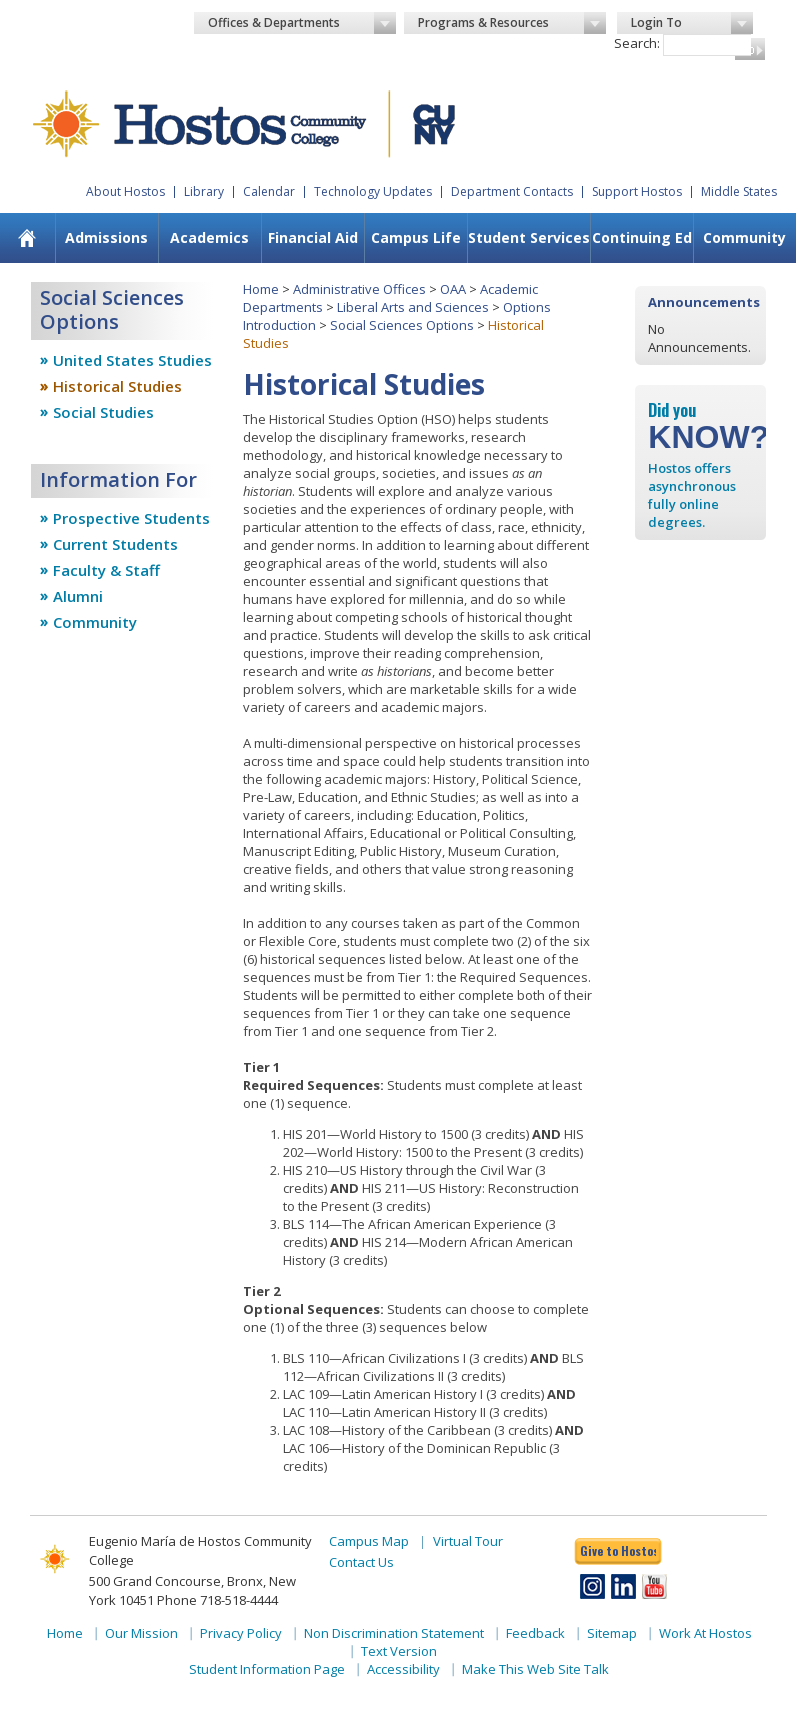  What do you see at coordinates (512, 191) in the screenshot?
I see `Department Contacts` at bounding box center [512, 191].